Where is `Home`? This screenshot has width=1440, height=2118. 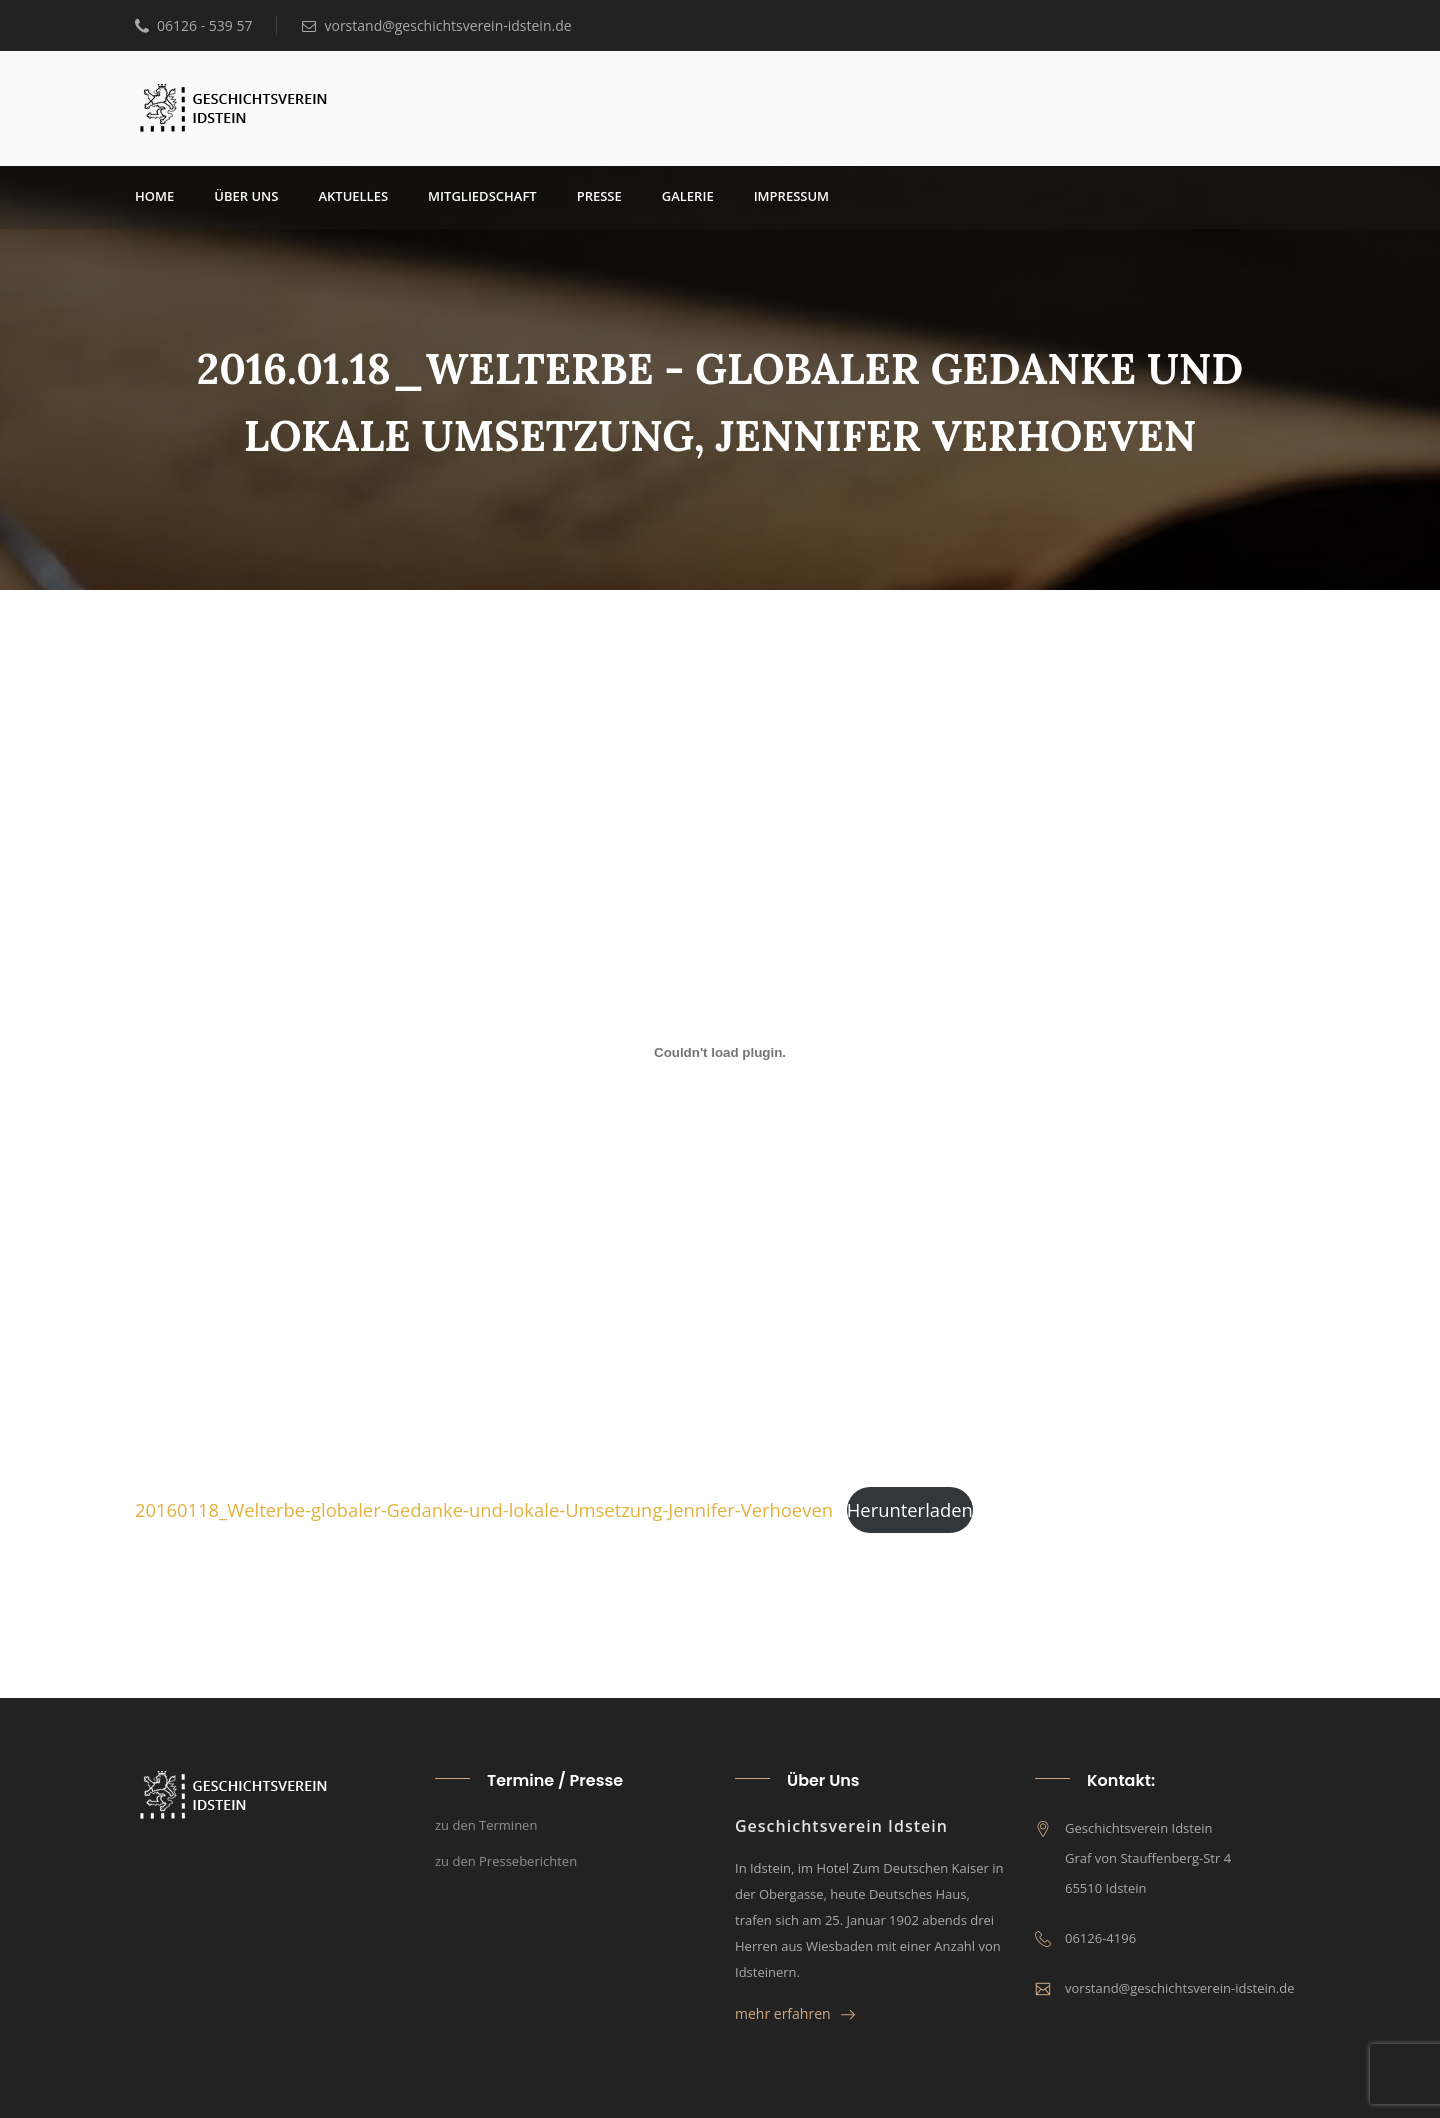
Home is located at coordinates (154, 196).